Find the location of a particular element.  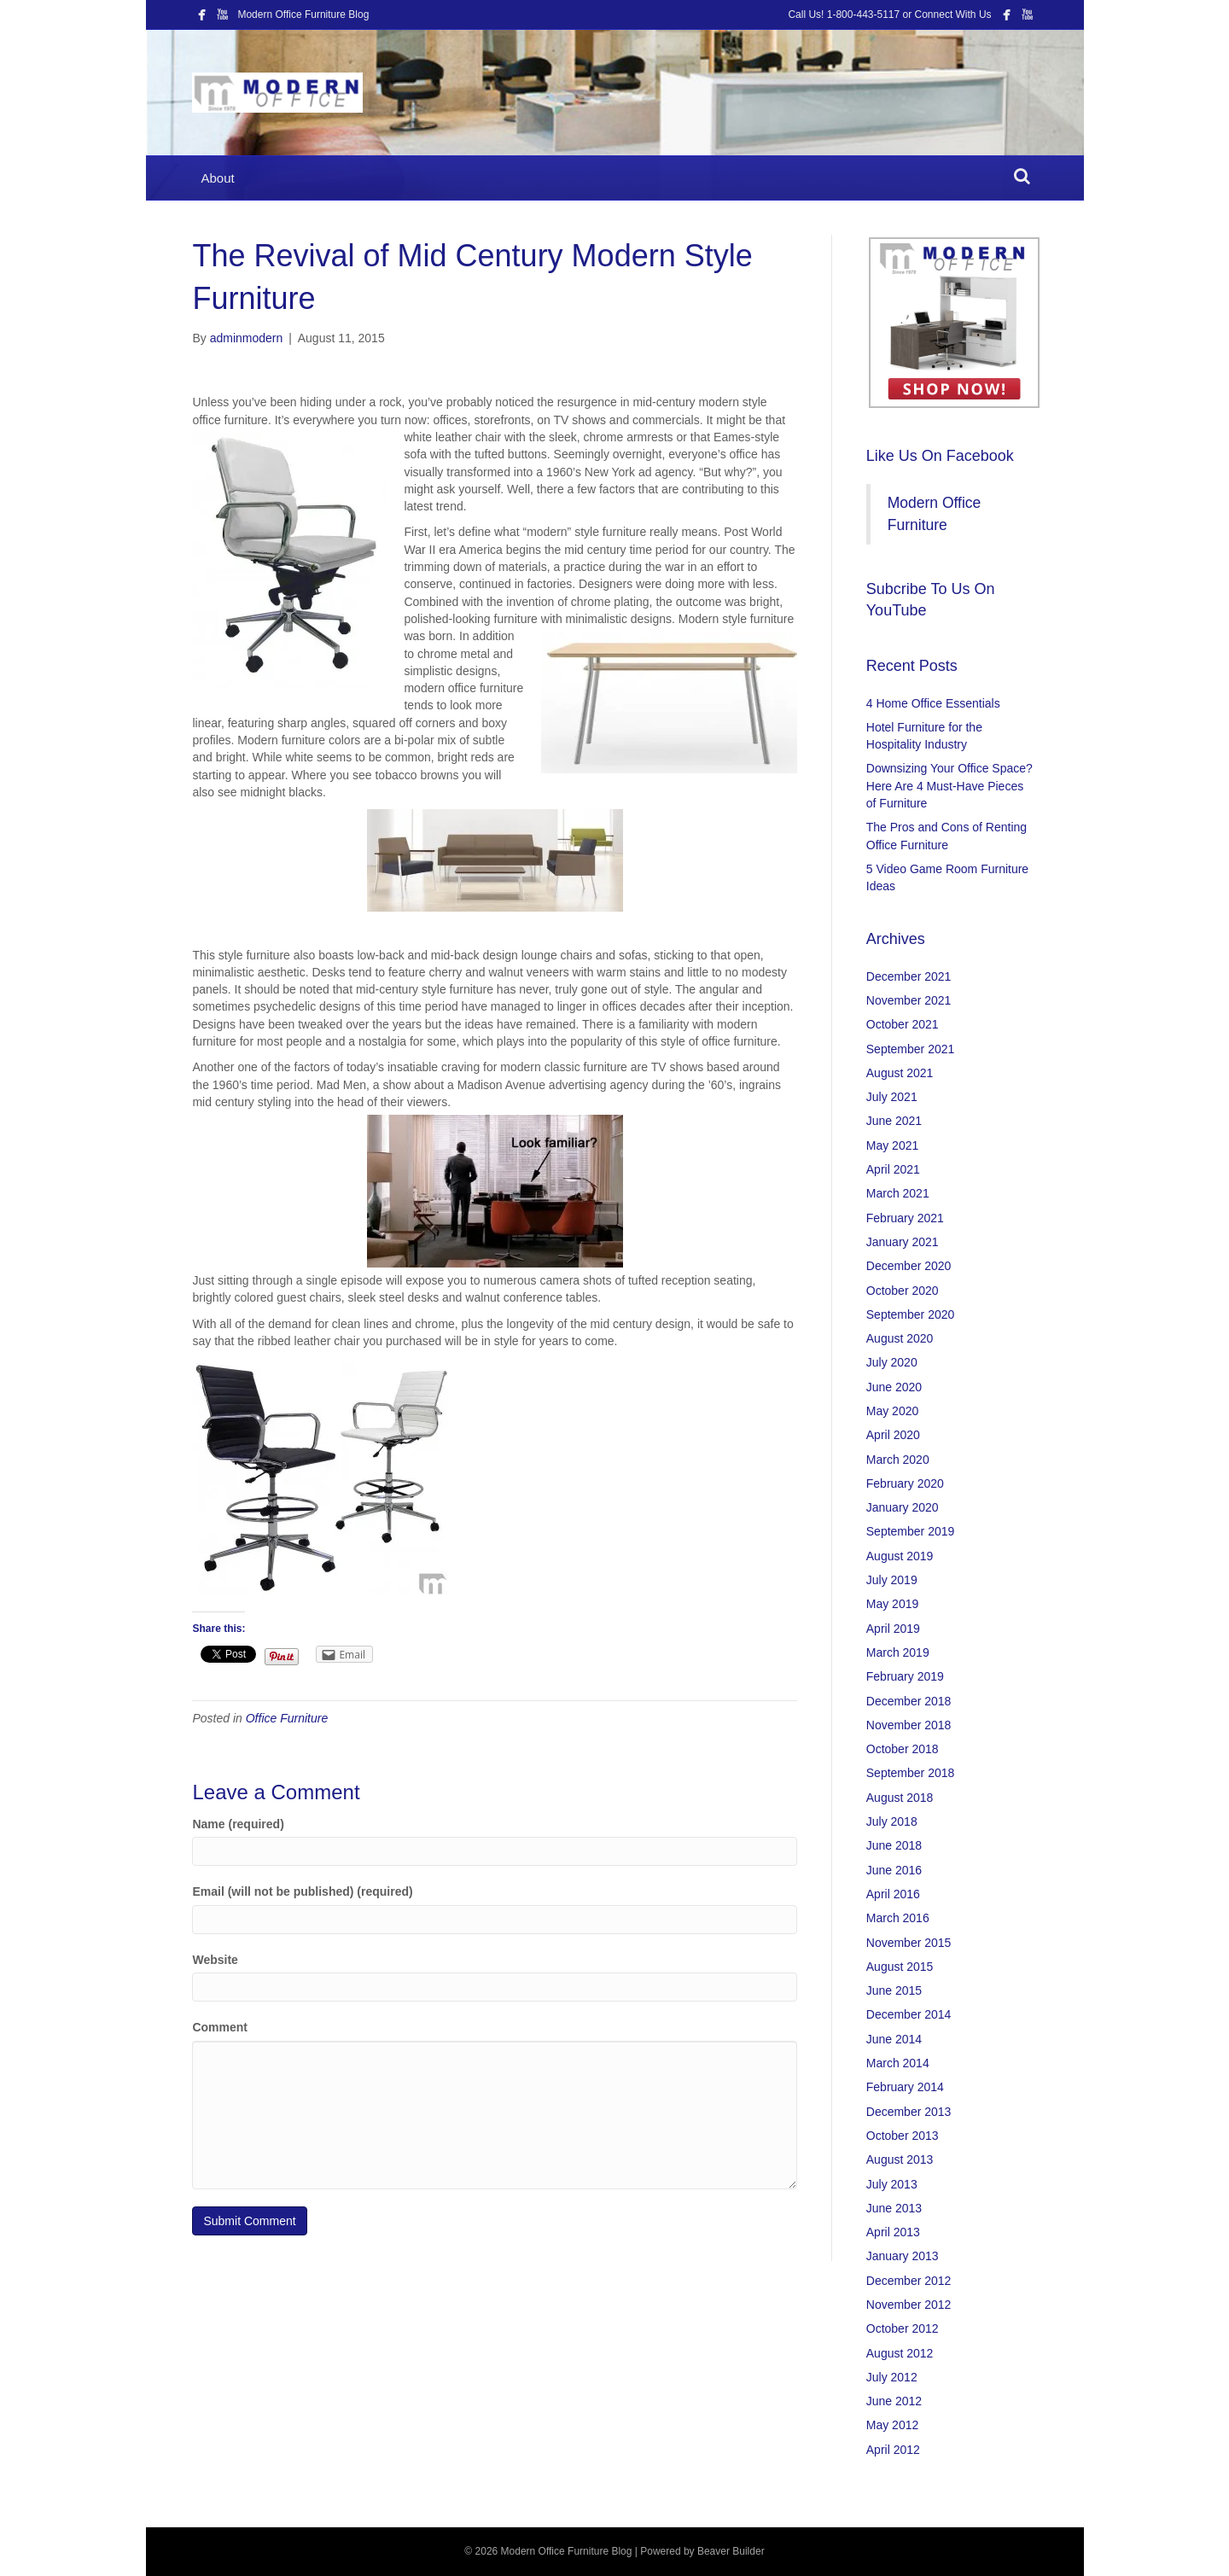

May 2020 is located at coordinates (892, 1411).